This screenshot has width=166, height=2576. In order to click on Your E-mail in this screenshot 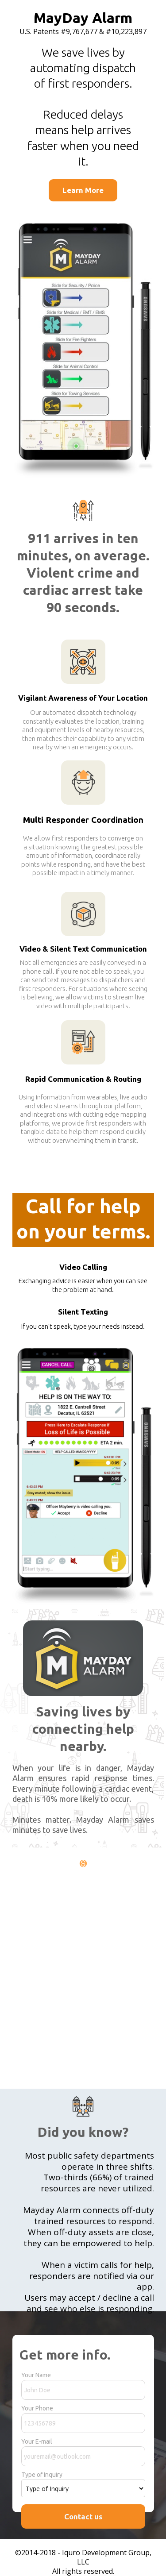, I will do `click(36, 2441)`.